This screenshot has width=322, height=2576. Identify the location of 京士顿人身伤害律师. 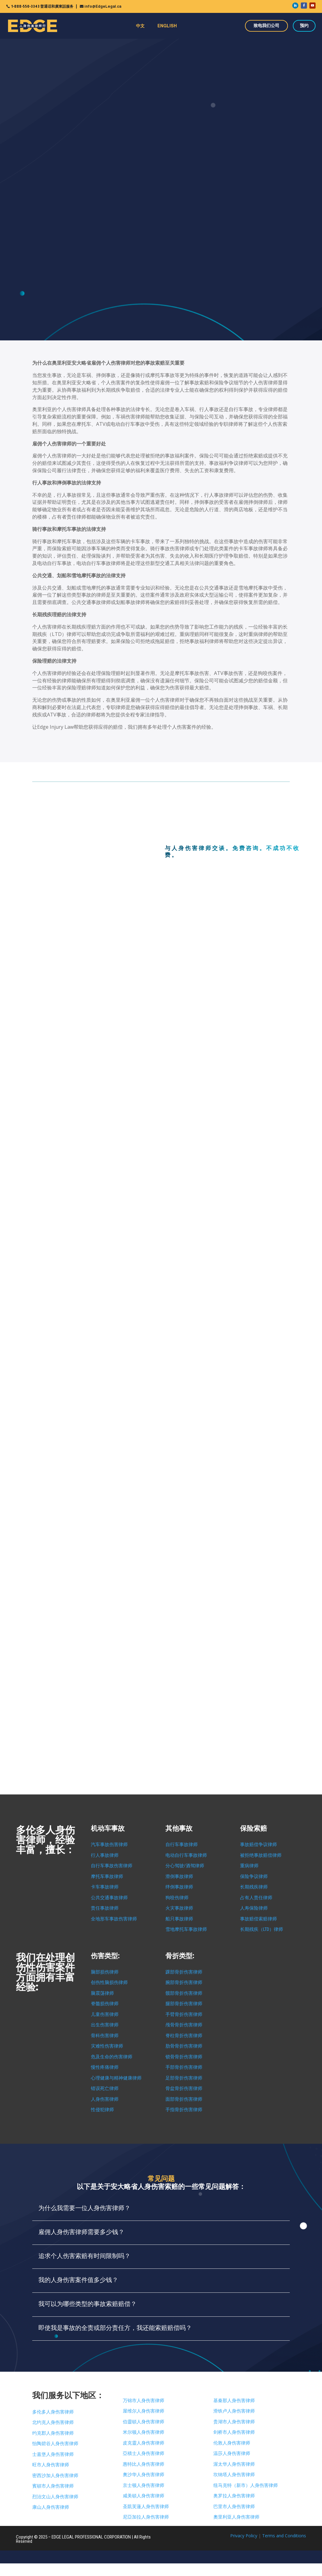
(143, 2485).